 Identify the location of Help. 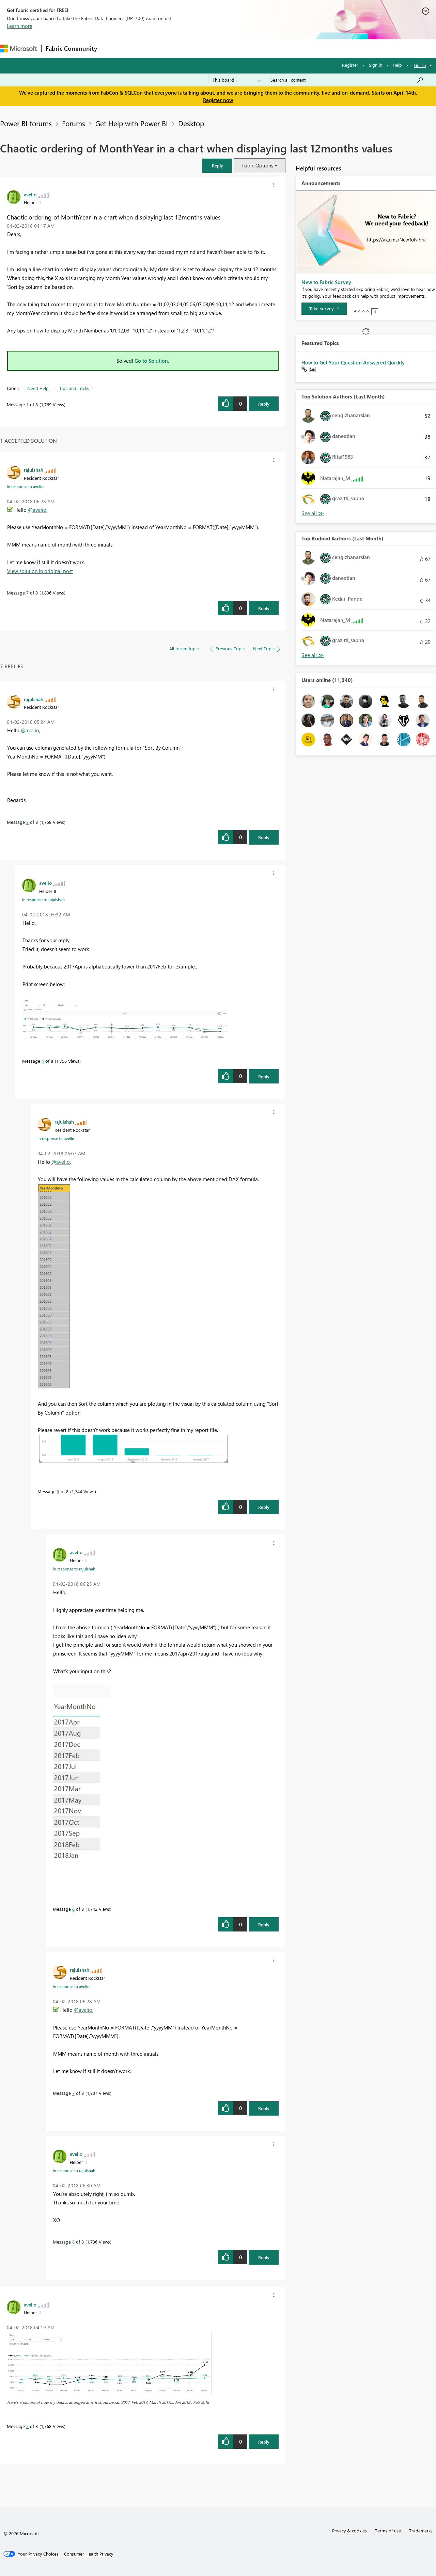
(397, 65).